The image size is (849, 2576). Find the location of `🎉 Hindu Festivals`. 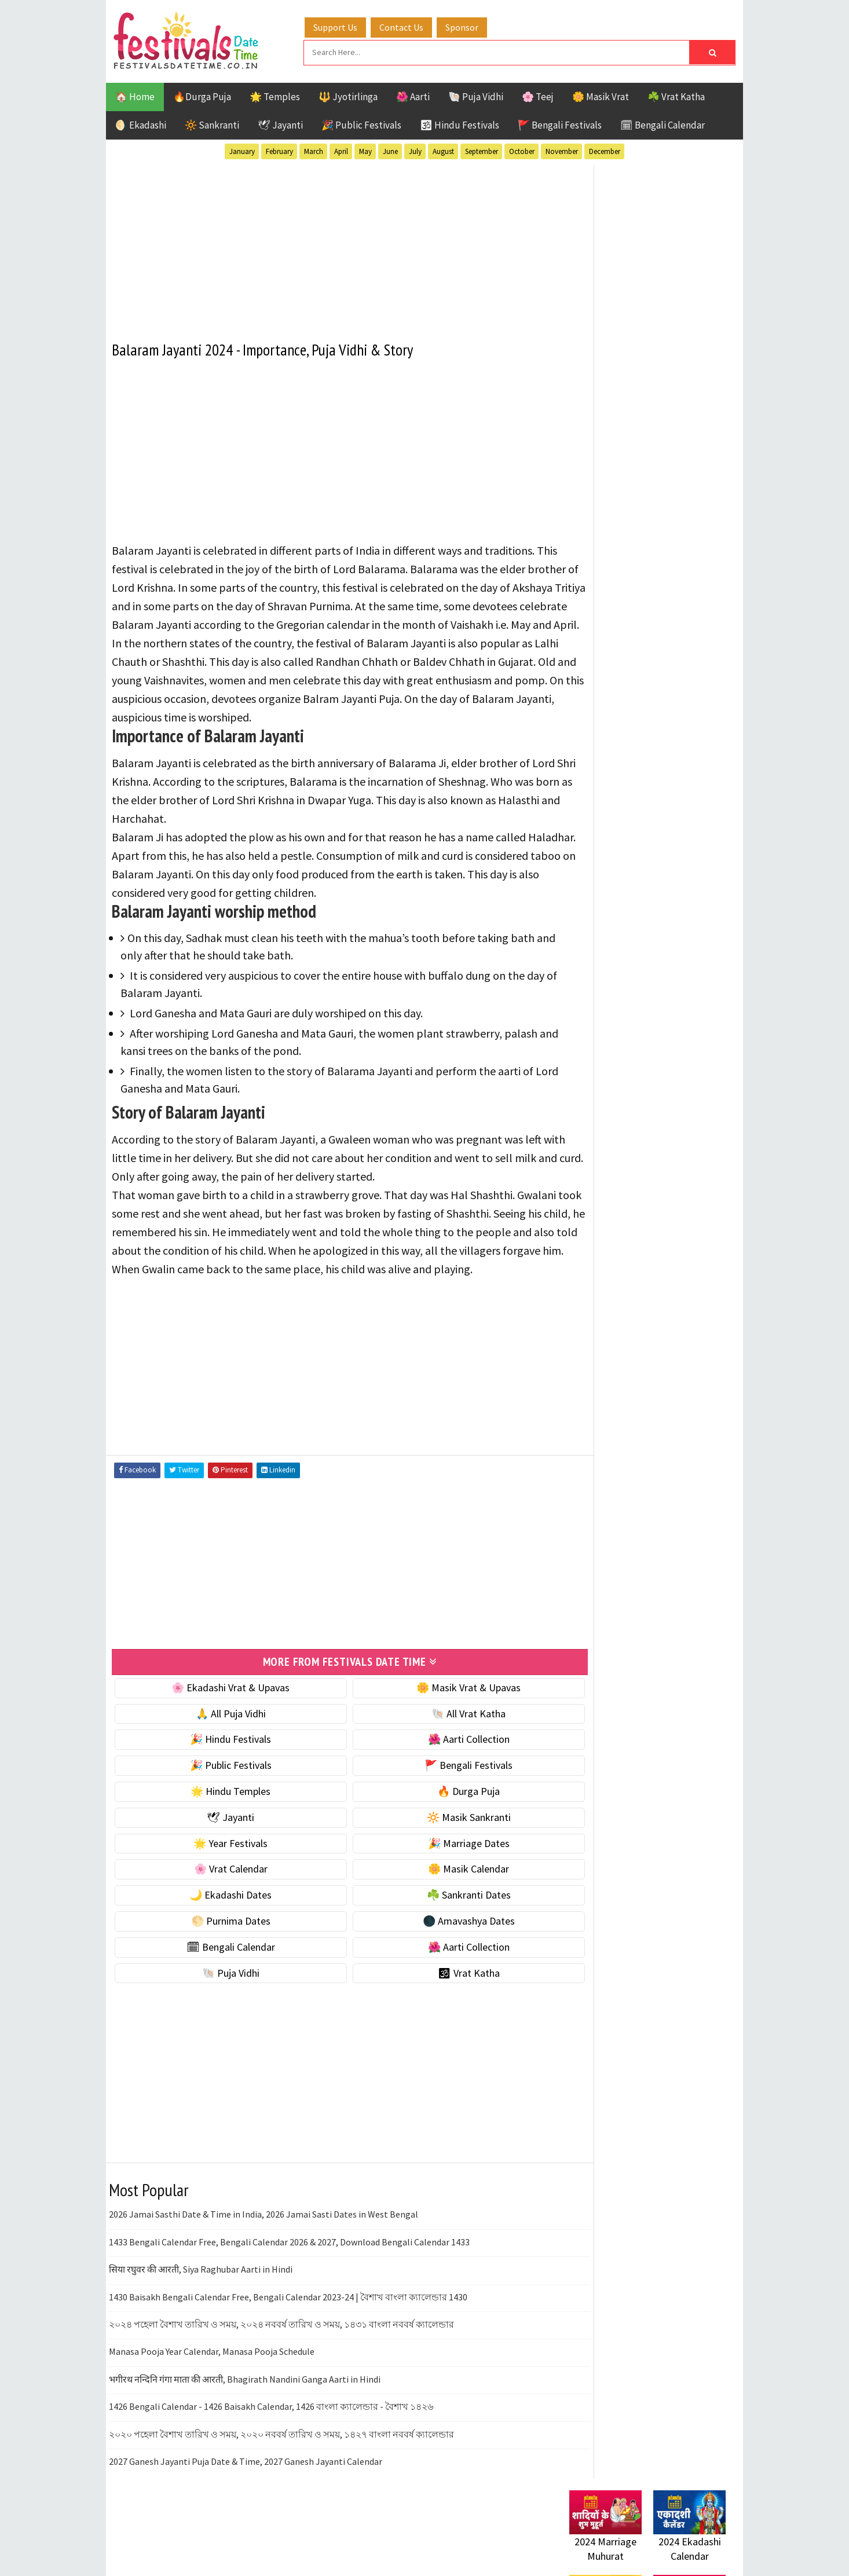

🎉 Hindu Festivals is located at coordinates (220, 1772).